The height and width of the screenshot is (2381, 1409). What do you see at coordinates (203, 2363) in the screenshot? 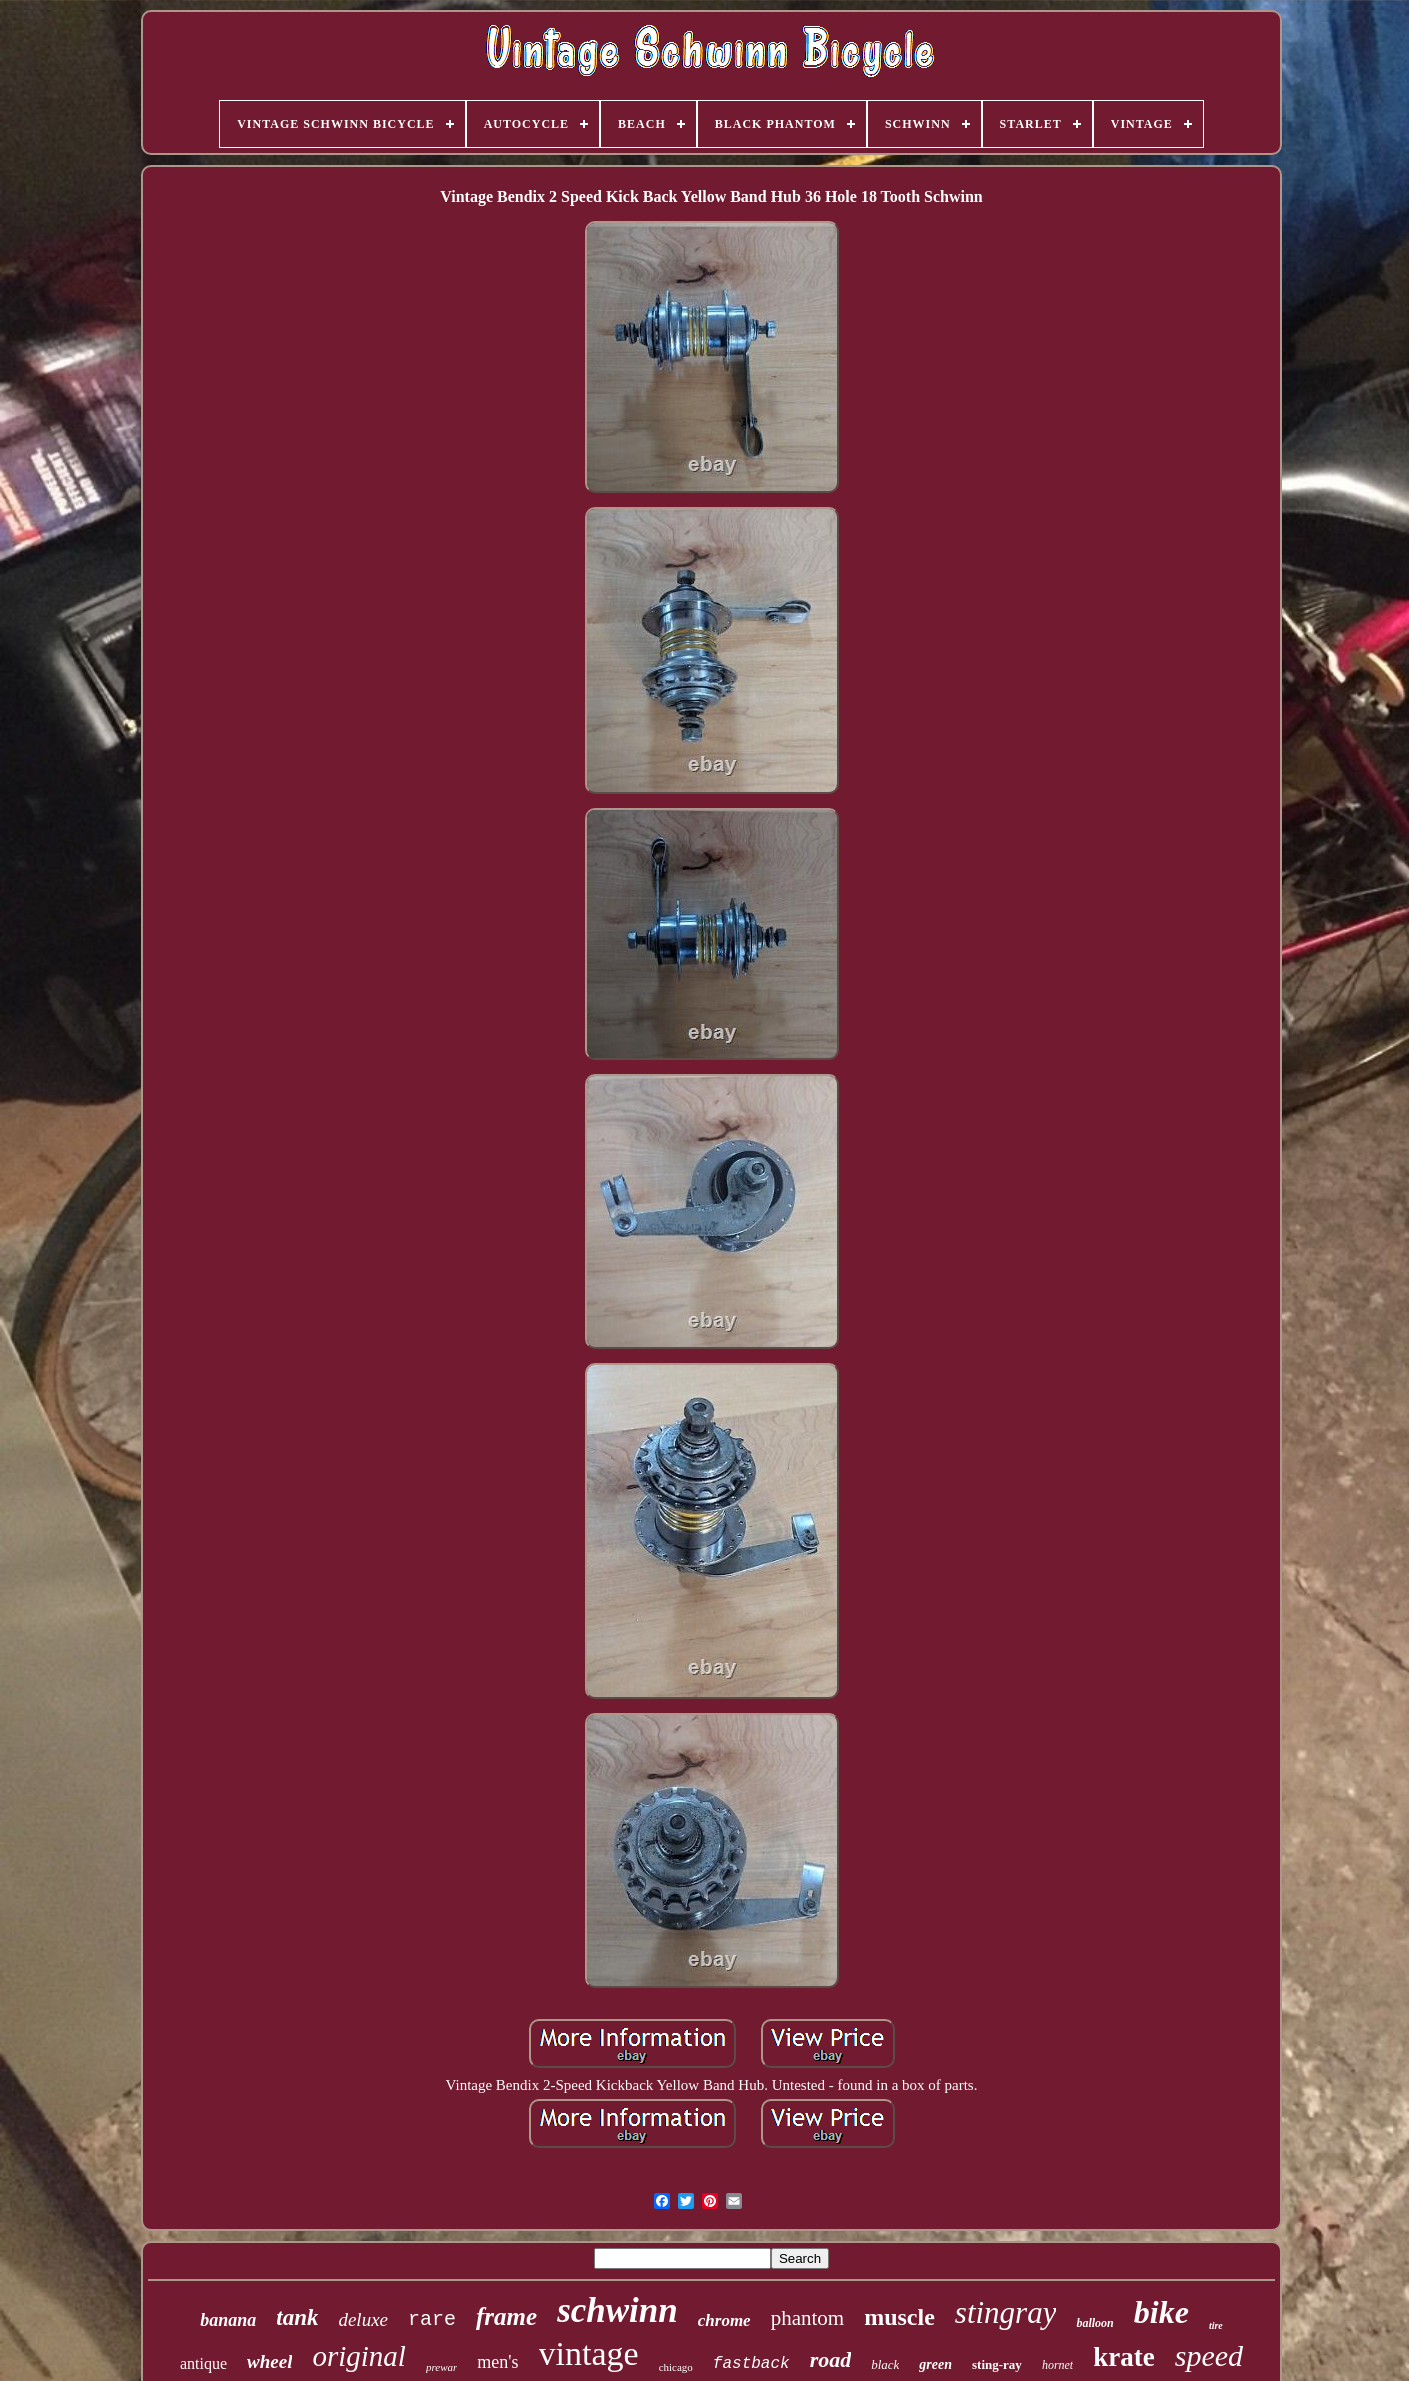
I see `antique` at bounding box center [203, 2363].